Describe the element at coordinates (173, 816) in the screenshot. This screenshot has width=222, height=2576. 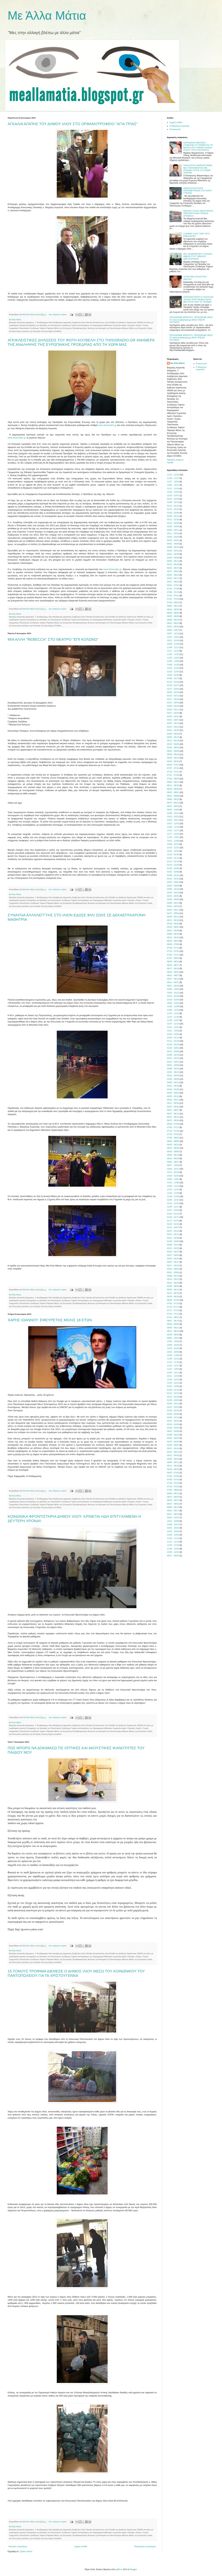
I see `10/13 - 10/20` at that location.